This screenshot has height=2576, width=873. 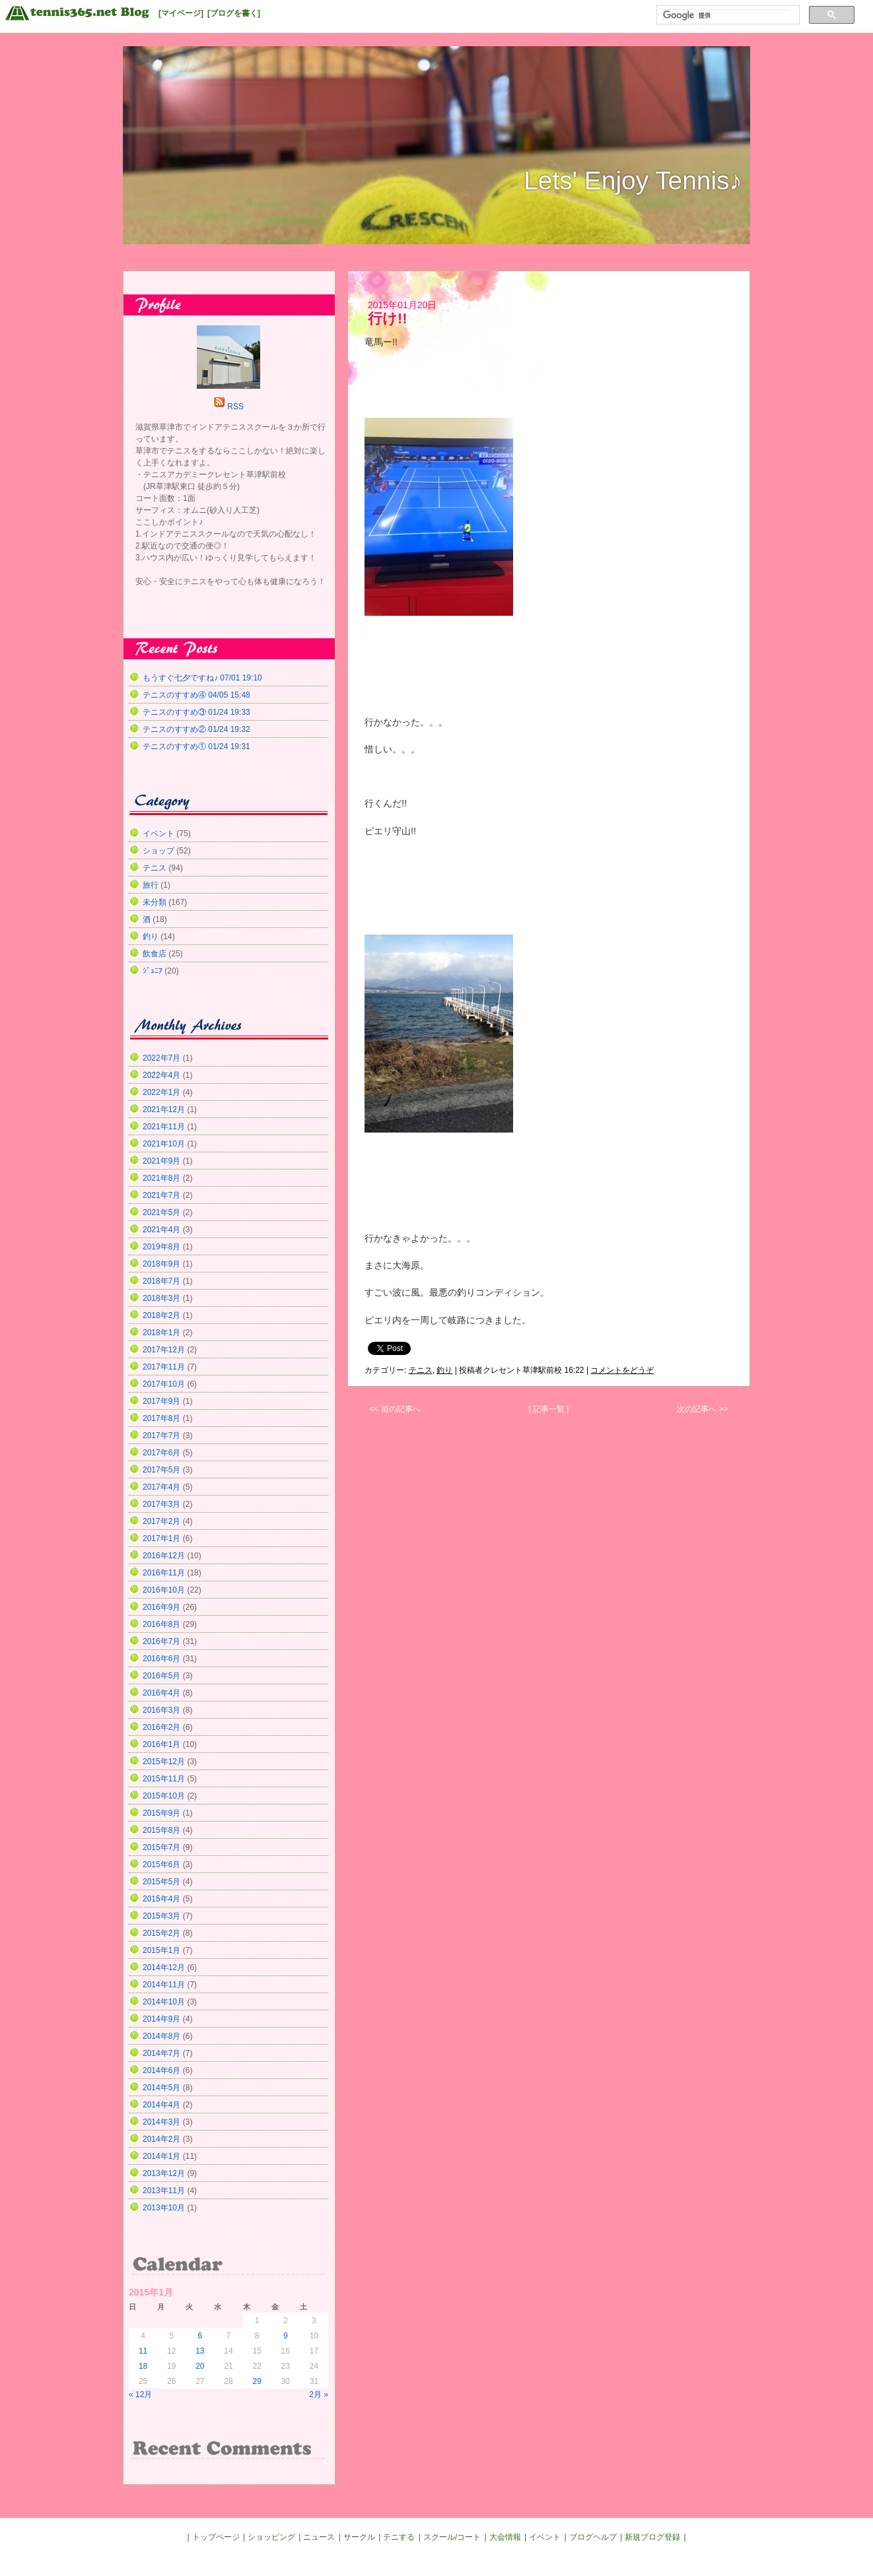 What do you see at coordinates (158, 850) in the screenshot?
I see `ショップ` at bounding box center [158, 850].